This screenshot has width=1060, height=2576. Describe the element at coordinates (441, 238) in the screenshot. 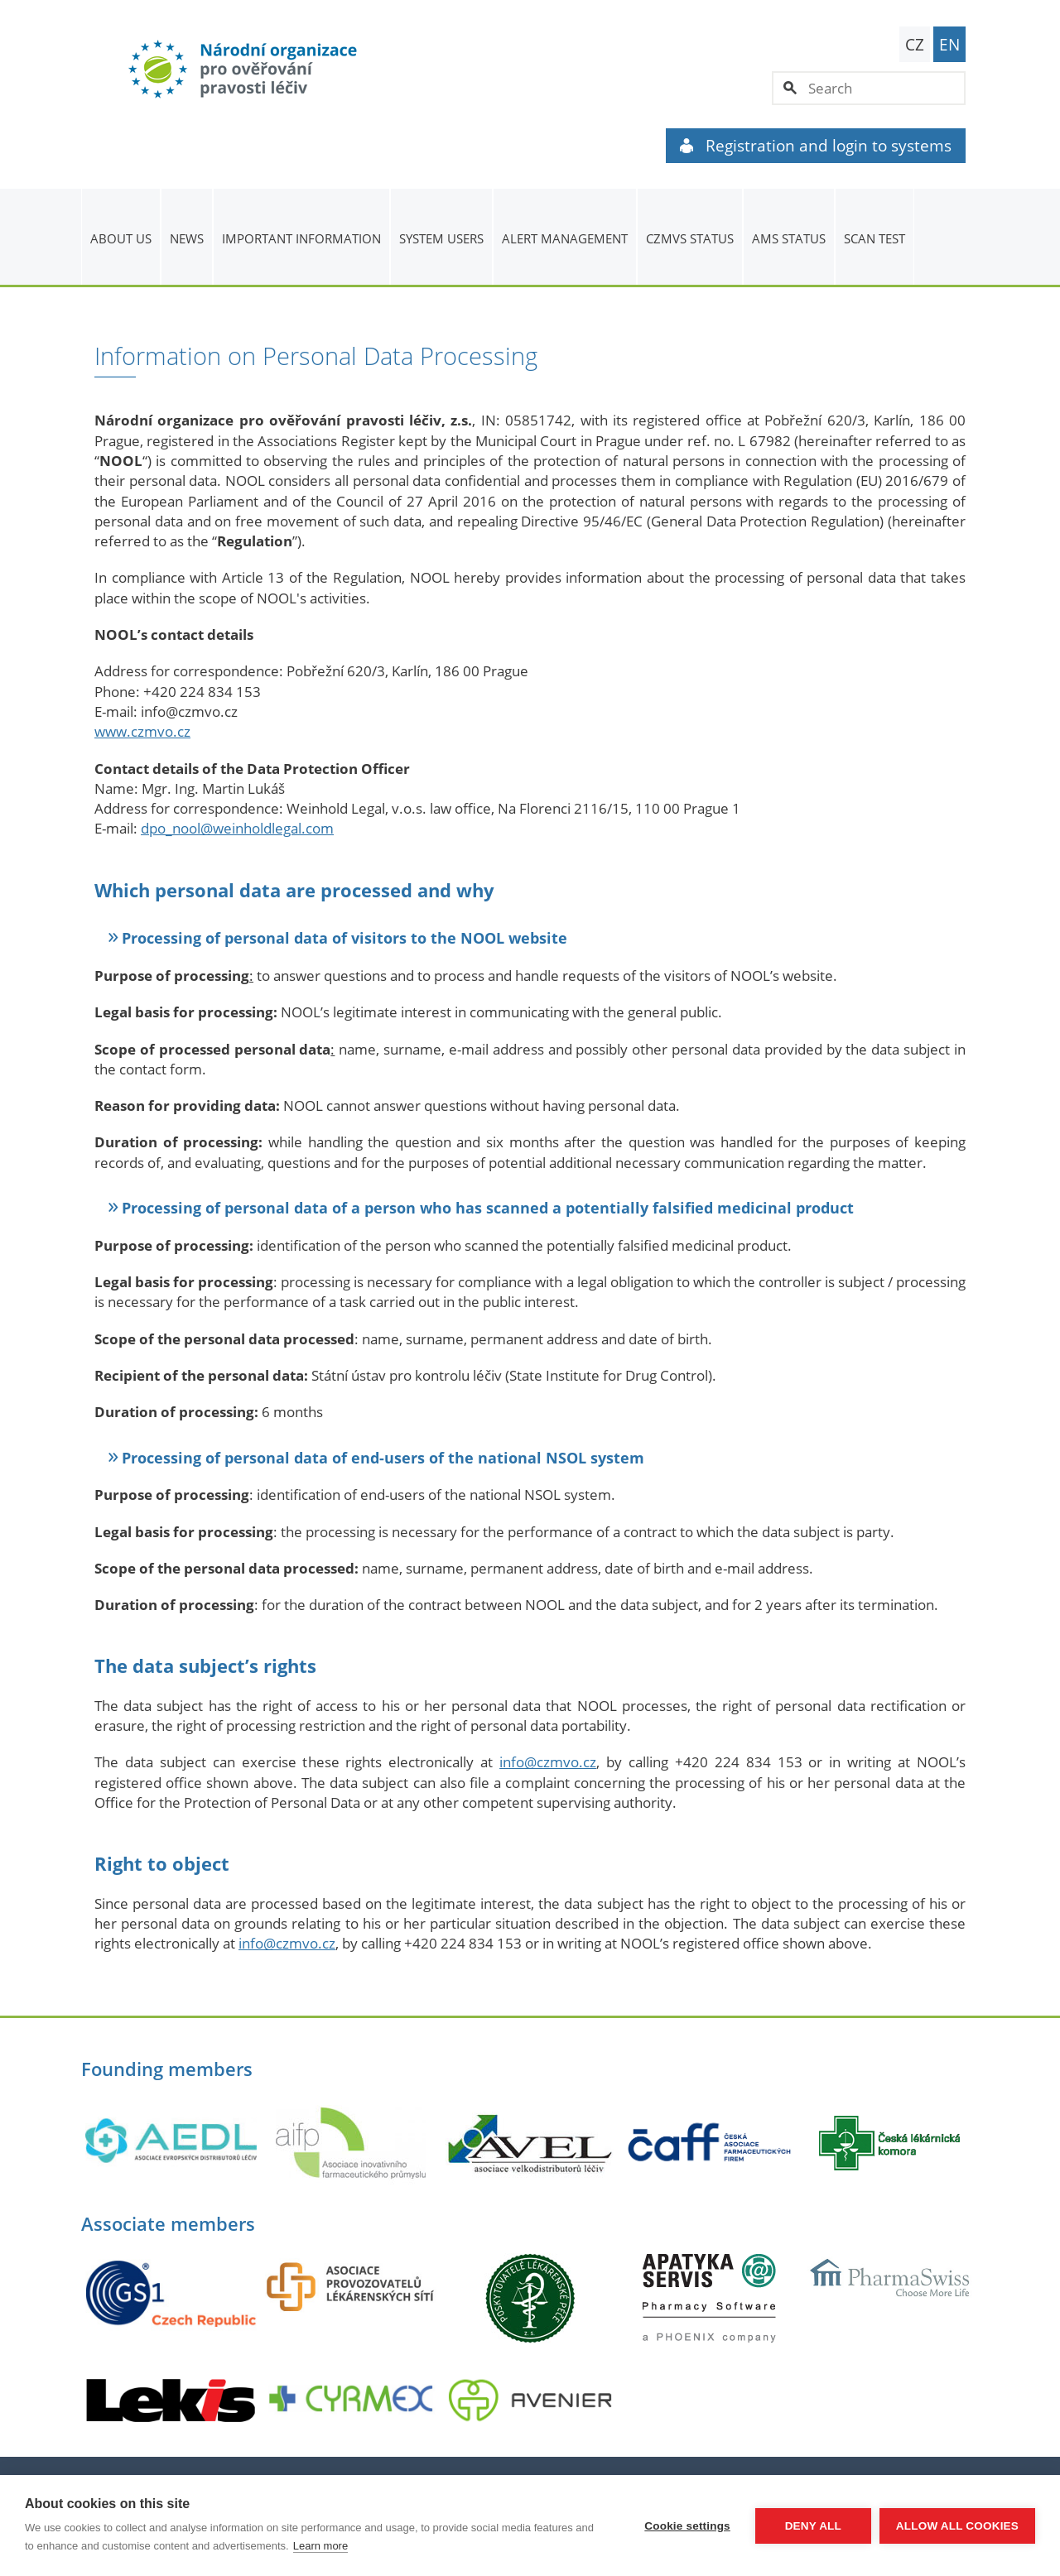

I see `System users` at that location.